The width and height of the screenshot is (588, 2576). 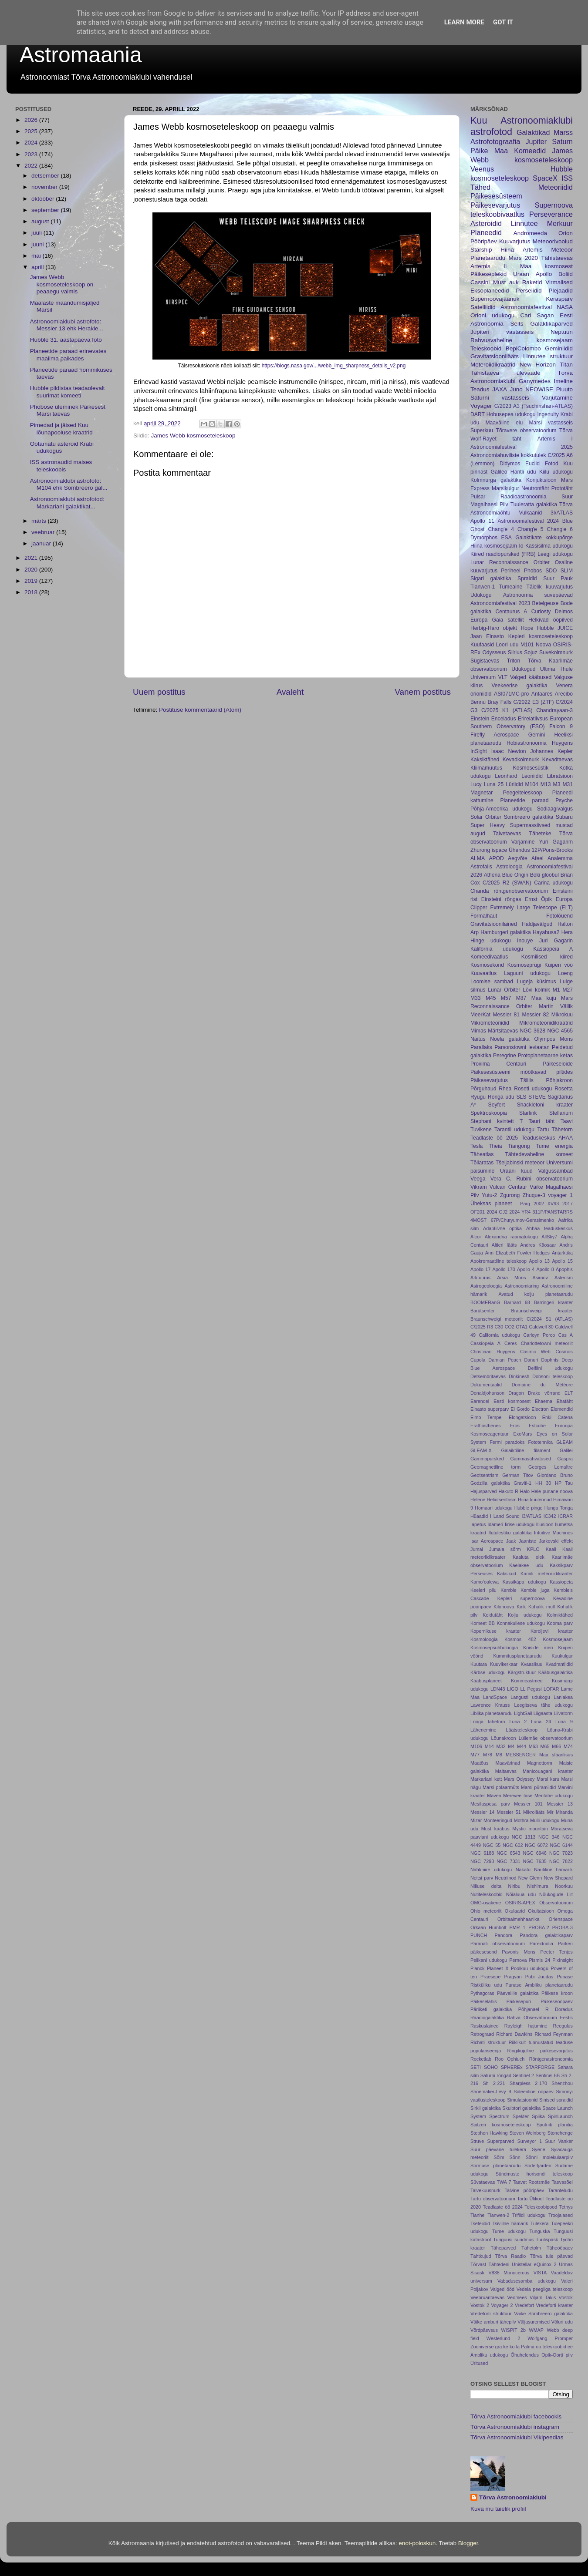 What do you see at coordinates (482, 2182) in the screenshot?
I see `Süvataevas` at bounding box center [482, 2182].